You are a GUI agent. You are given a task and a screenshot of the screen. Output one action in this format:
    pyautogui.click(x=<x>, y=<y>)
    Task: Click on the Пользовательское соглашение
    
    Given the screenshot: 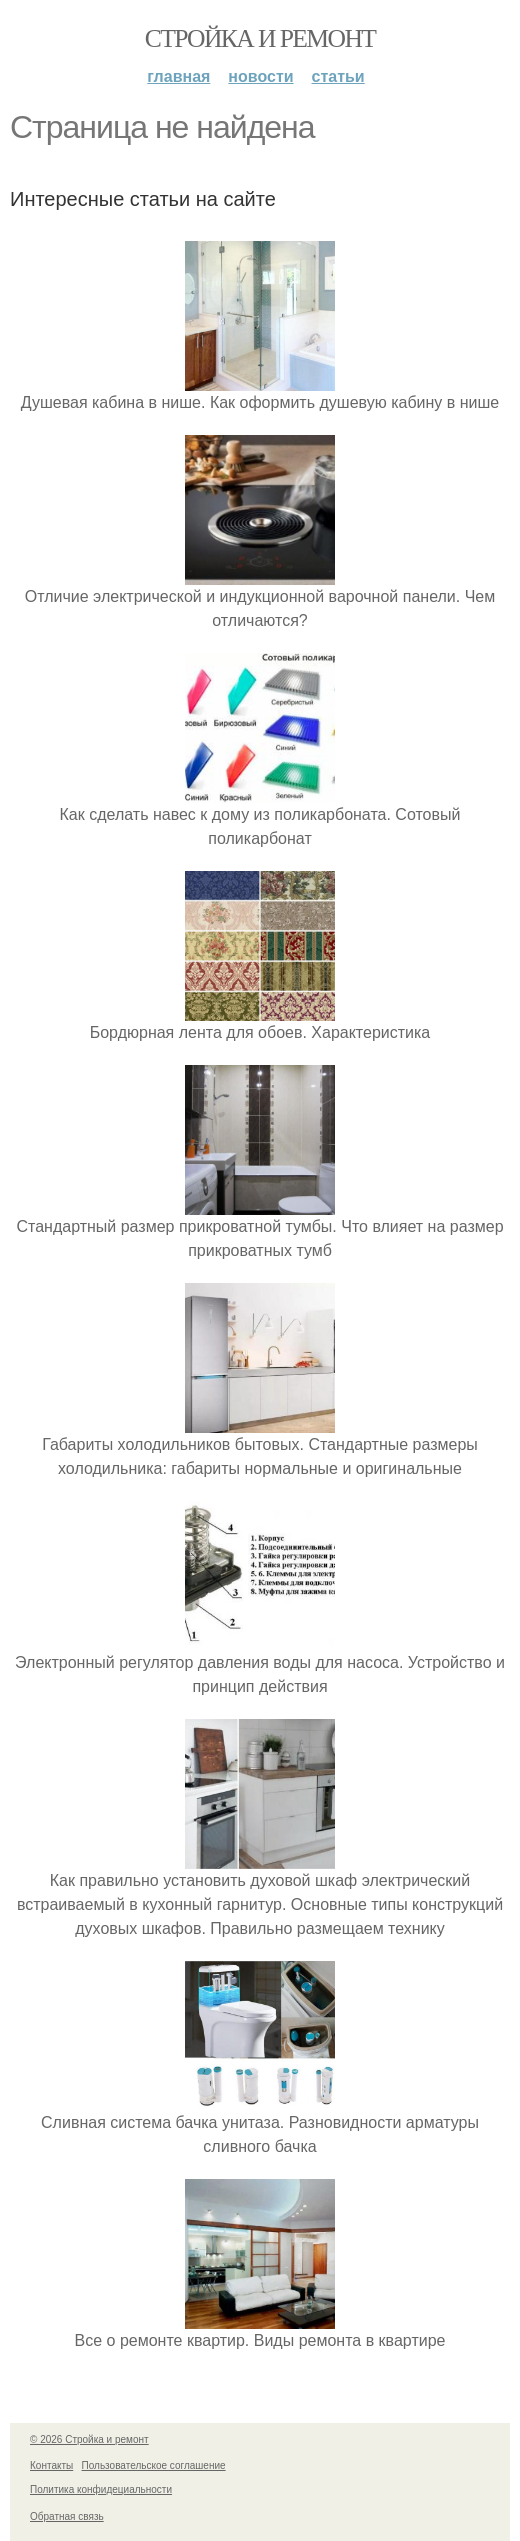 What is the action you would take?
    pyautogui.click(x=154, y=2465)
    